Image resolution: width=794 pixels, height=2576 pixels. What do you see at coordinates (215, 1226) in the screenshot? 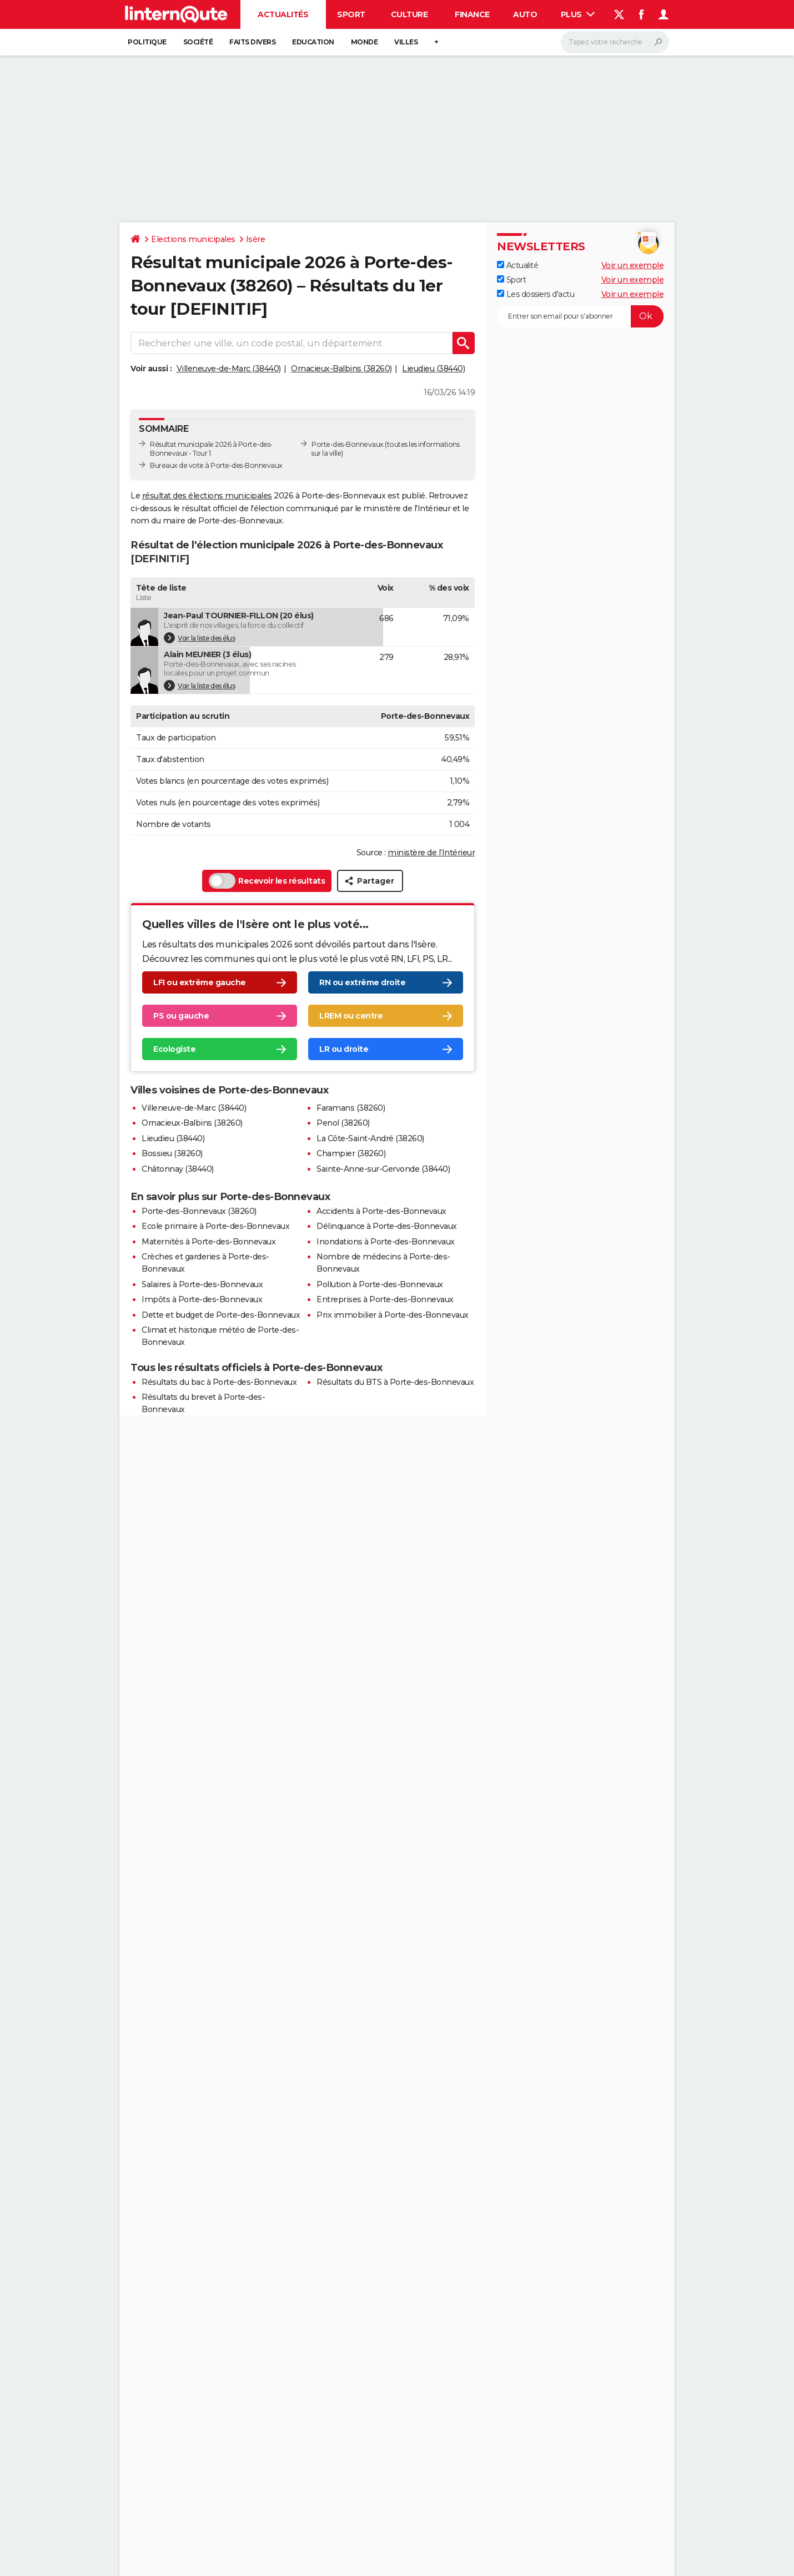
I see `Ecole primaire à Porte-des-Bonnevaux` at bounding box center [215, 1226].